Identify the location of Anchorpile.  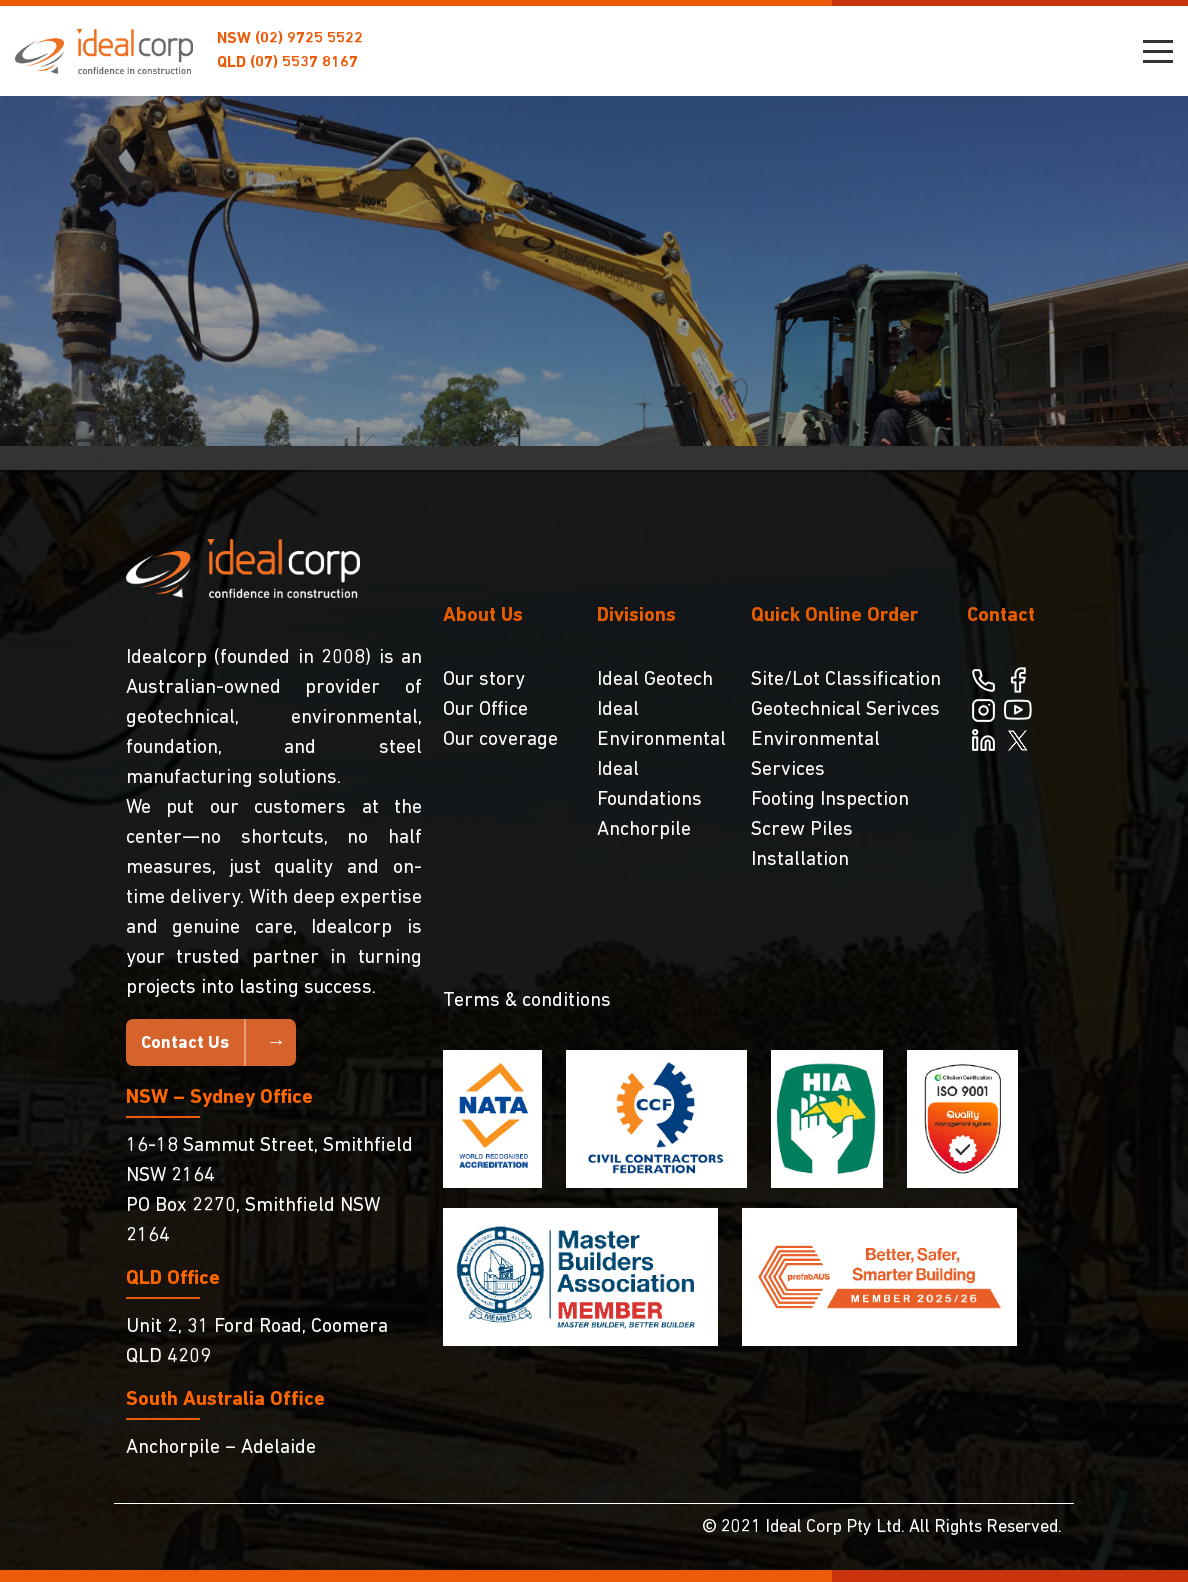
(644, 830).